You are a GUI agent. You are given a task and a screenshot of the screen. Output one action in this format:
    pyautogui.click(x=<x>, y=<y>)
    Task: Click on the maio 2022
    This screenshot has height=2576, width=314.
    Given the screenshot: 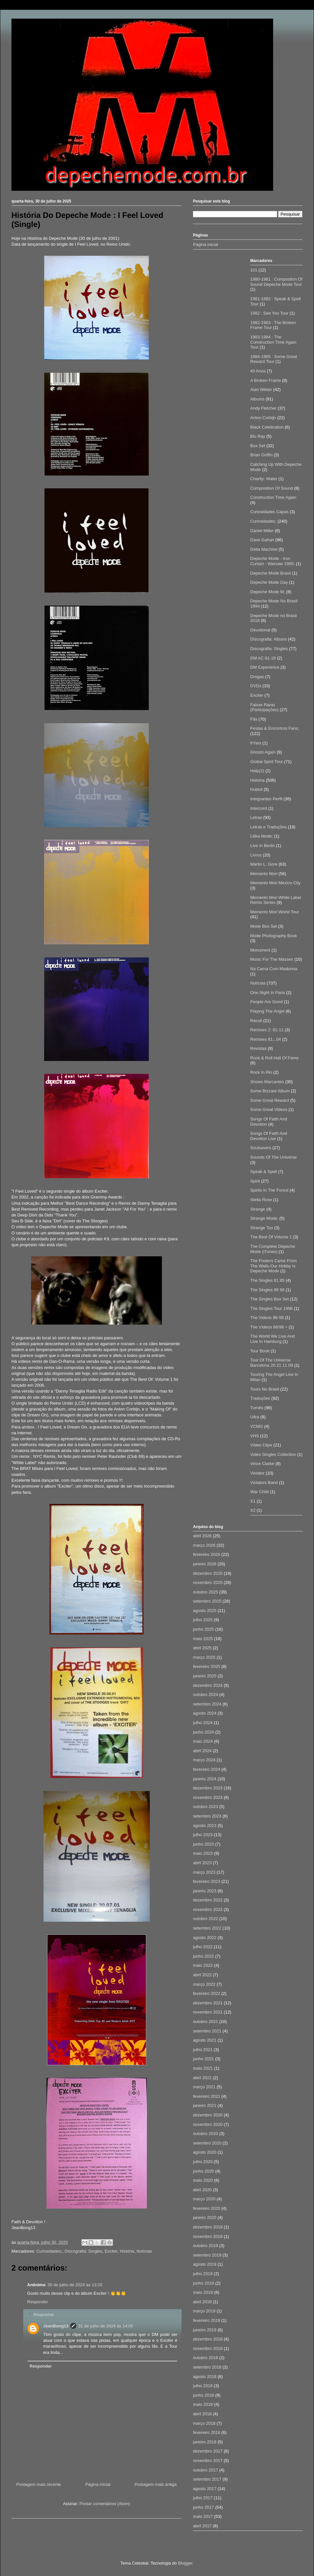 What is the action you would take?
    pyautogui.click(x=203, y=1965)
    